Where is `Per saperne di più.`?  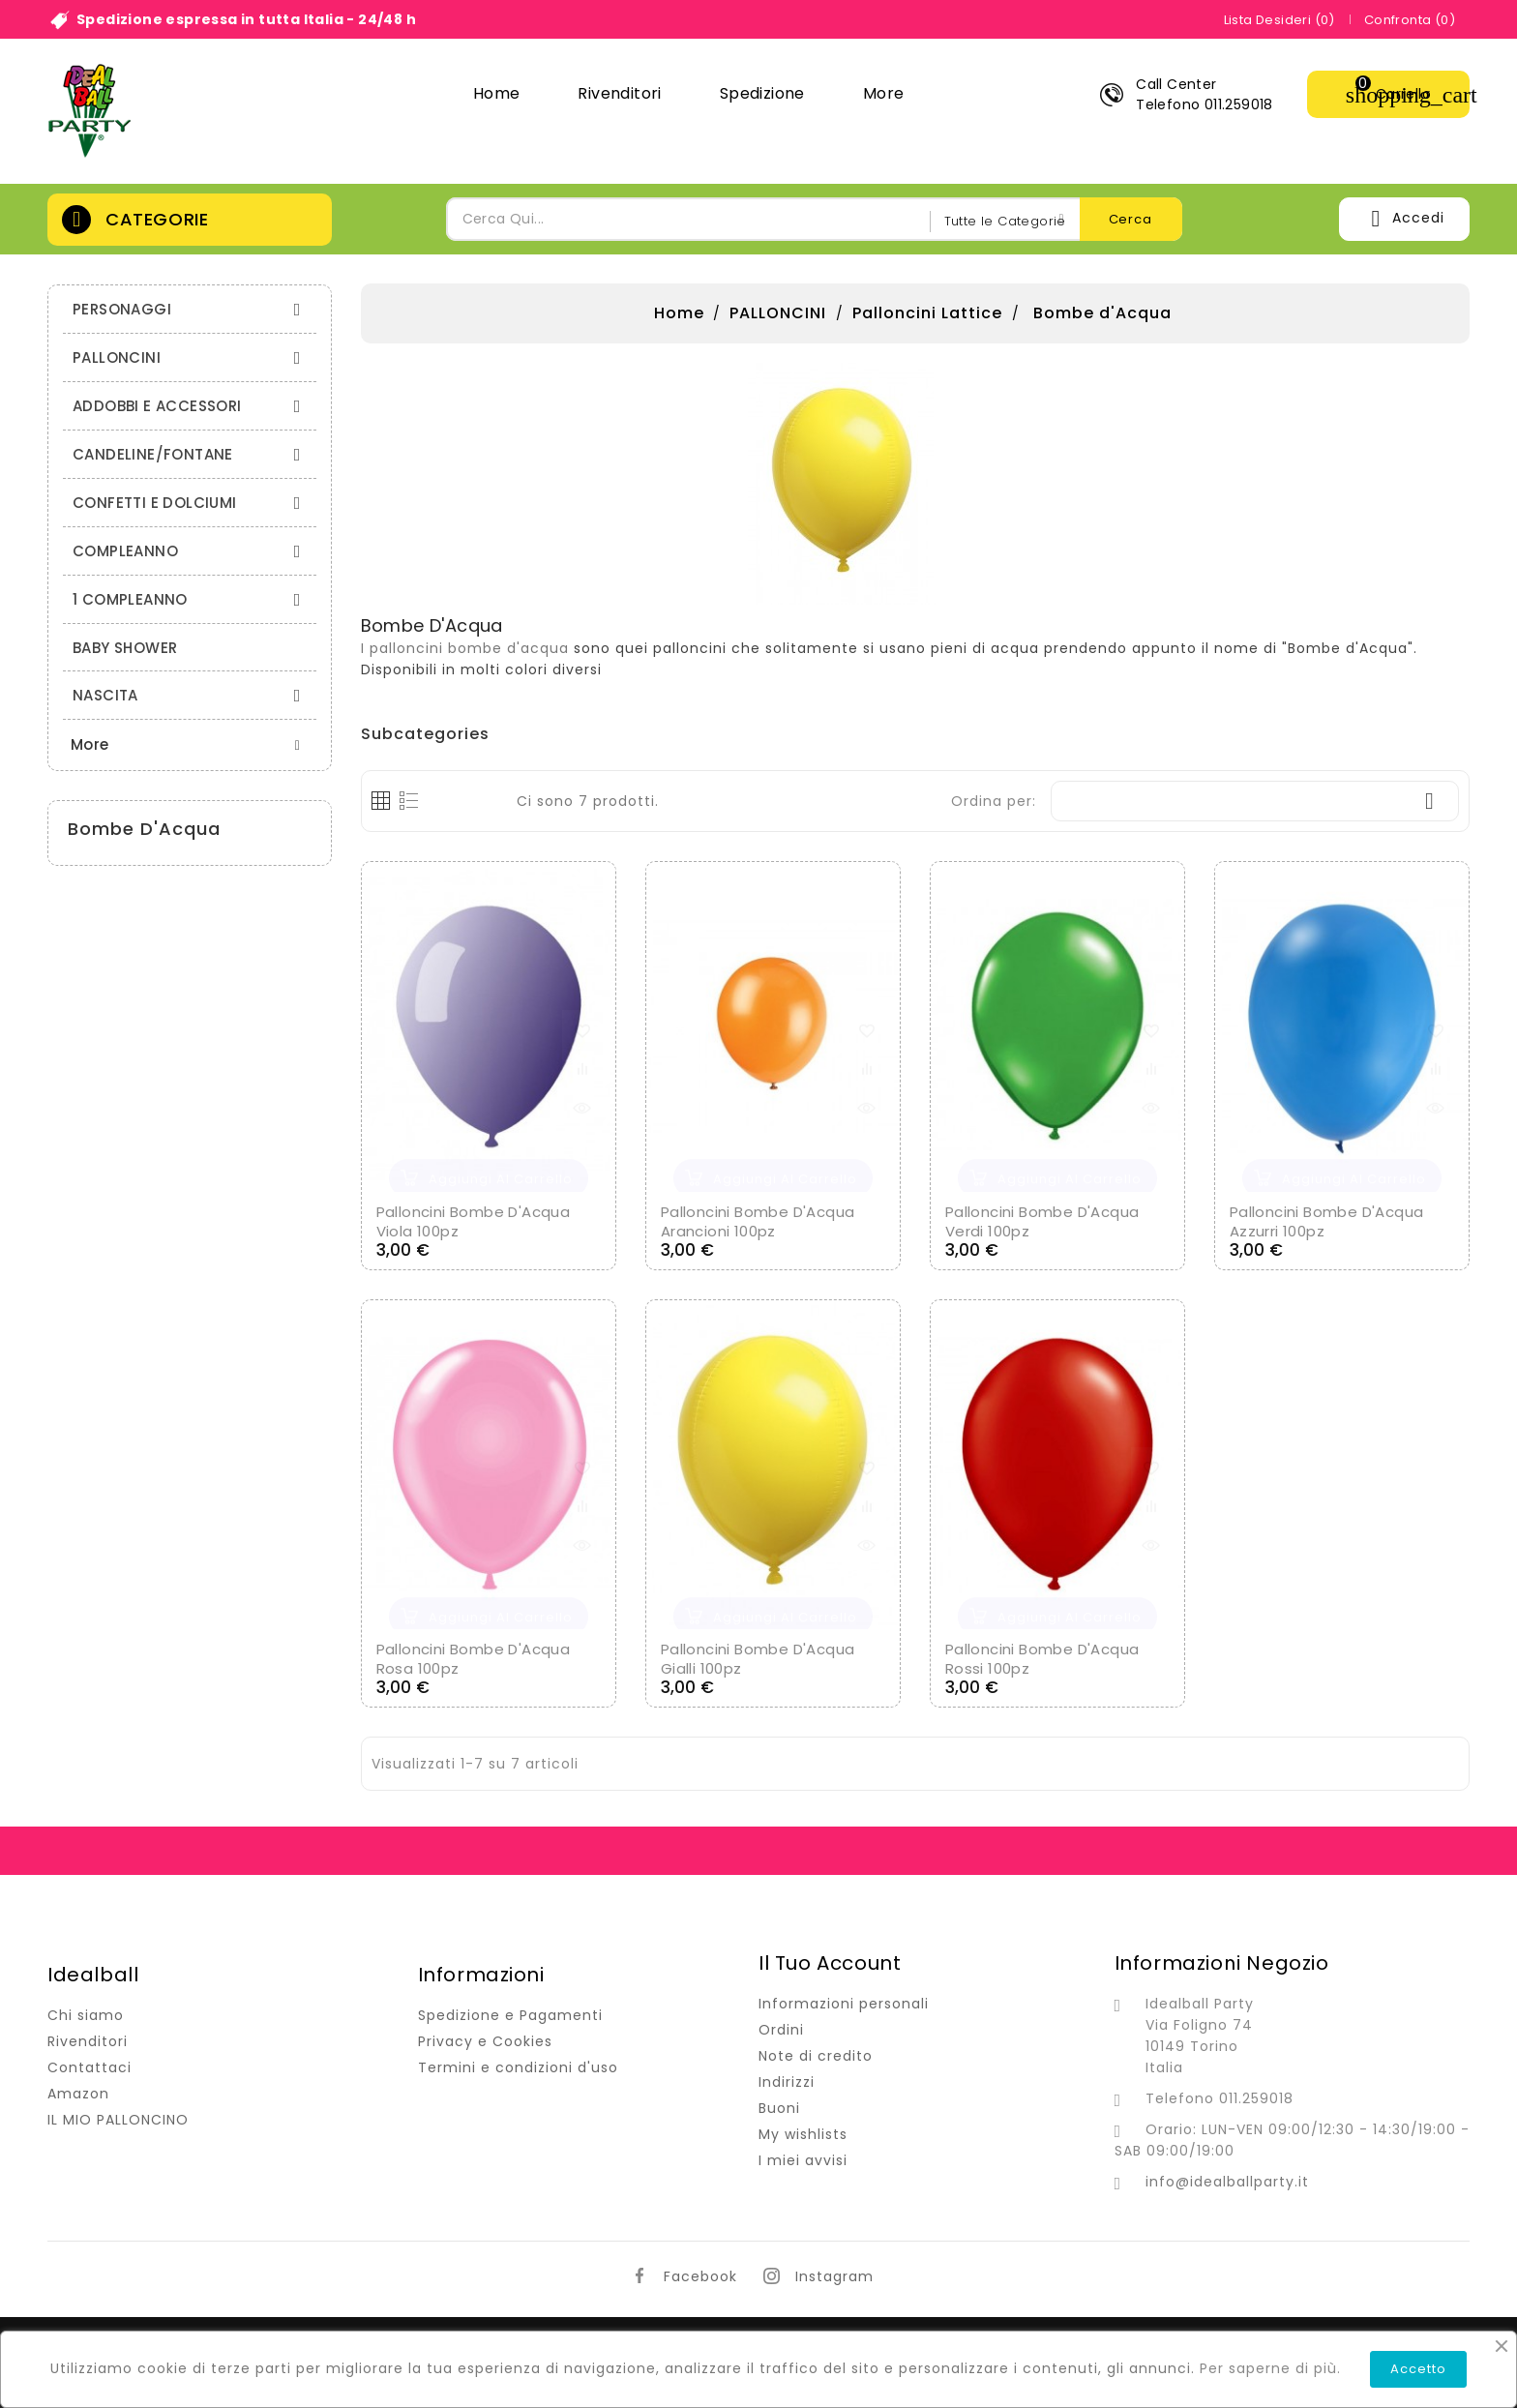
Per saperne di più. is located at coordinates (1270, 2368).